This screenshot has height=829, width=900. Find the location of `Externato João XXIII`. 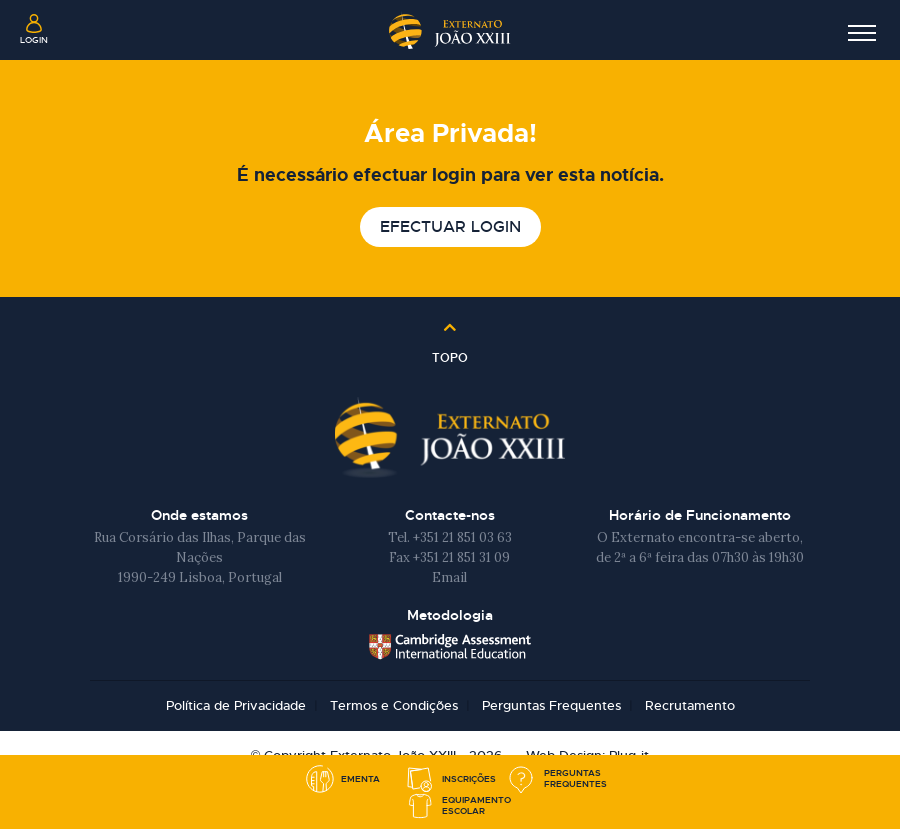

Externato João XXIII is located at coordinates (450, 29).